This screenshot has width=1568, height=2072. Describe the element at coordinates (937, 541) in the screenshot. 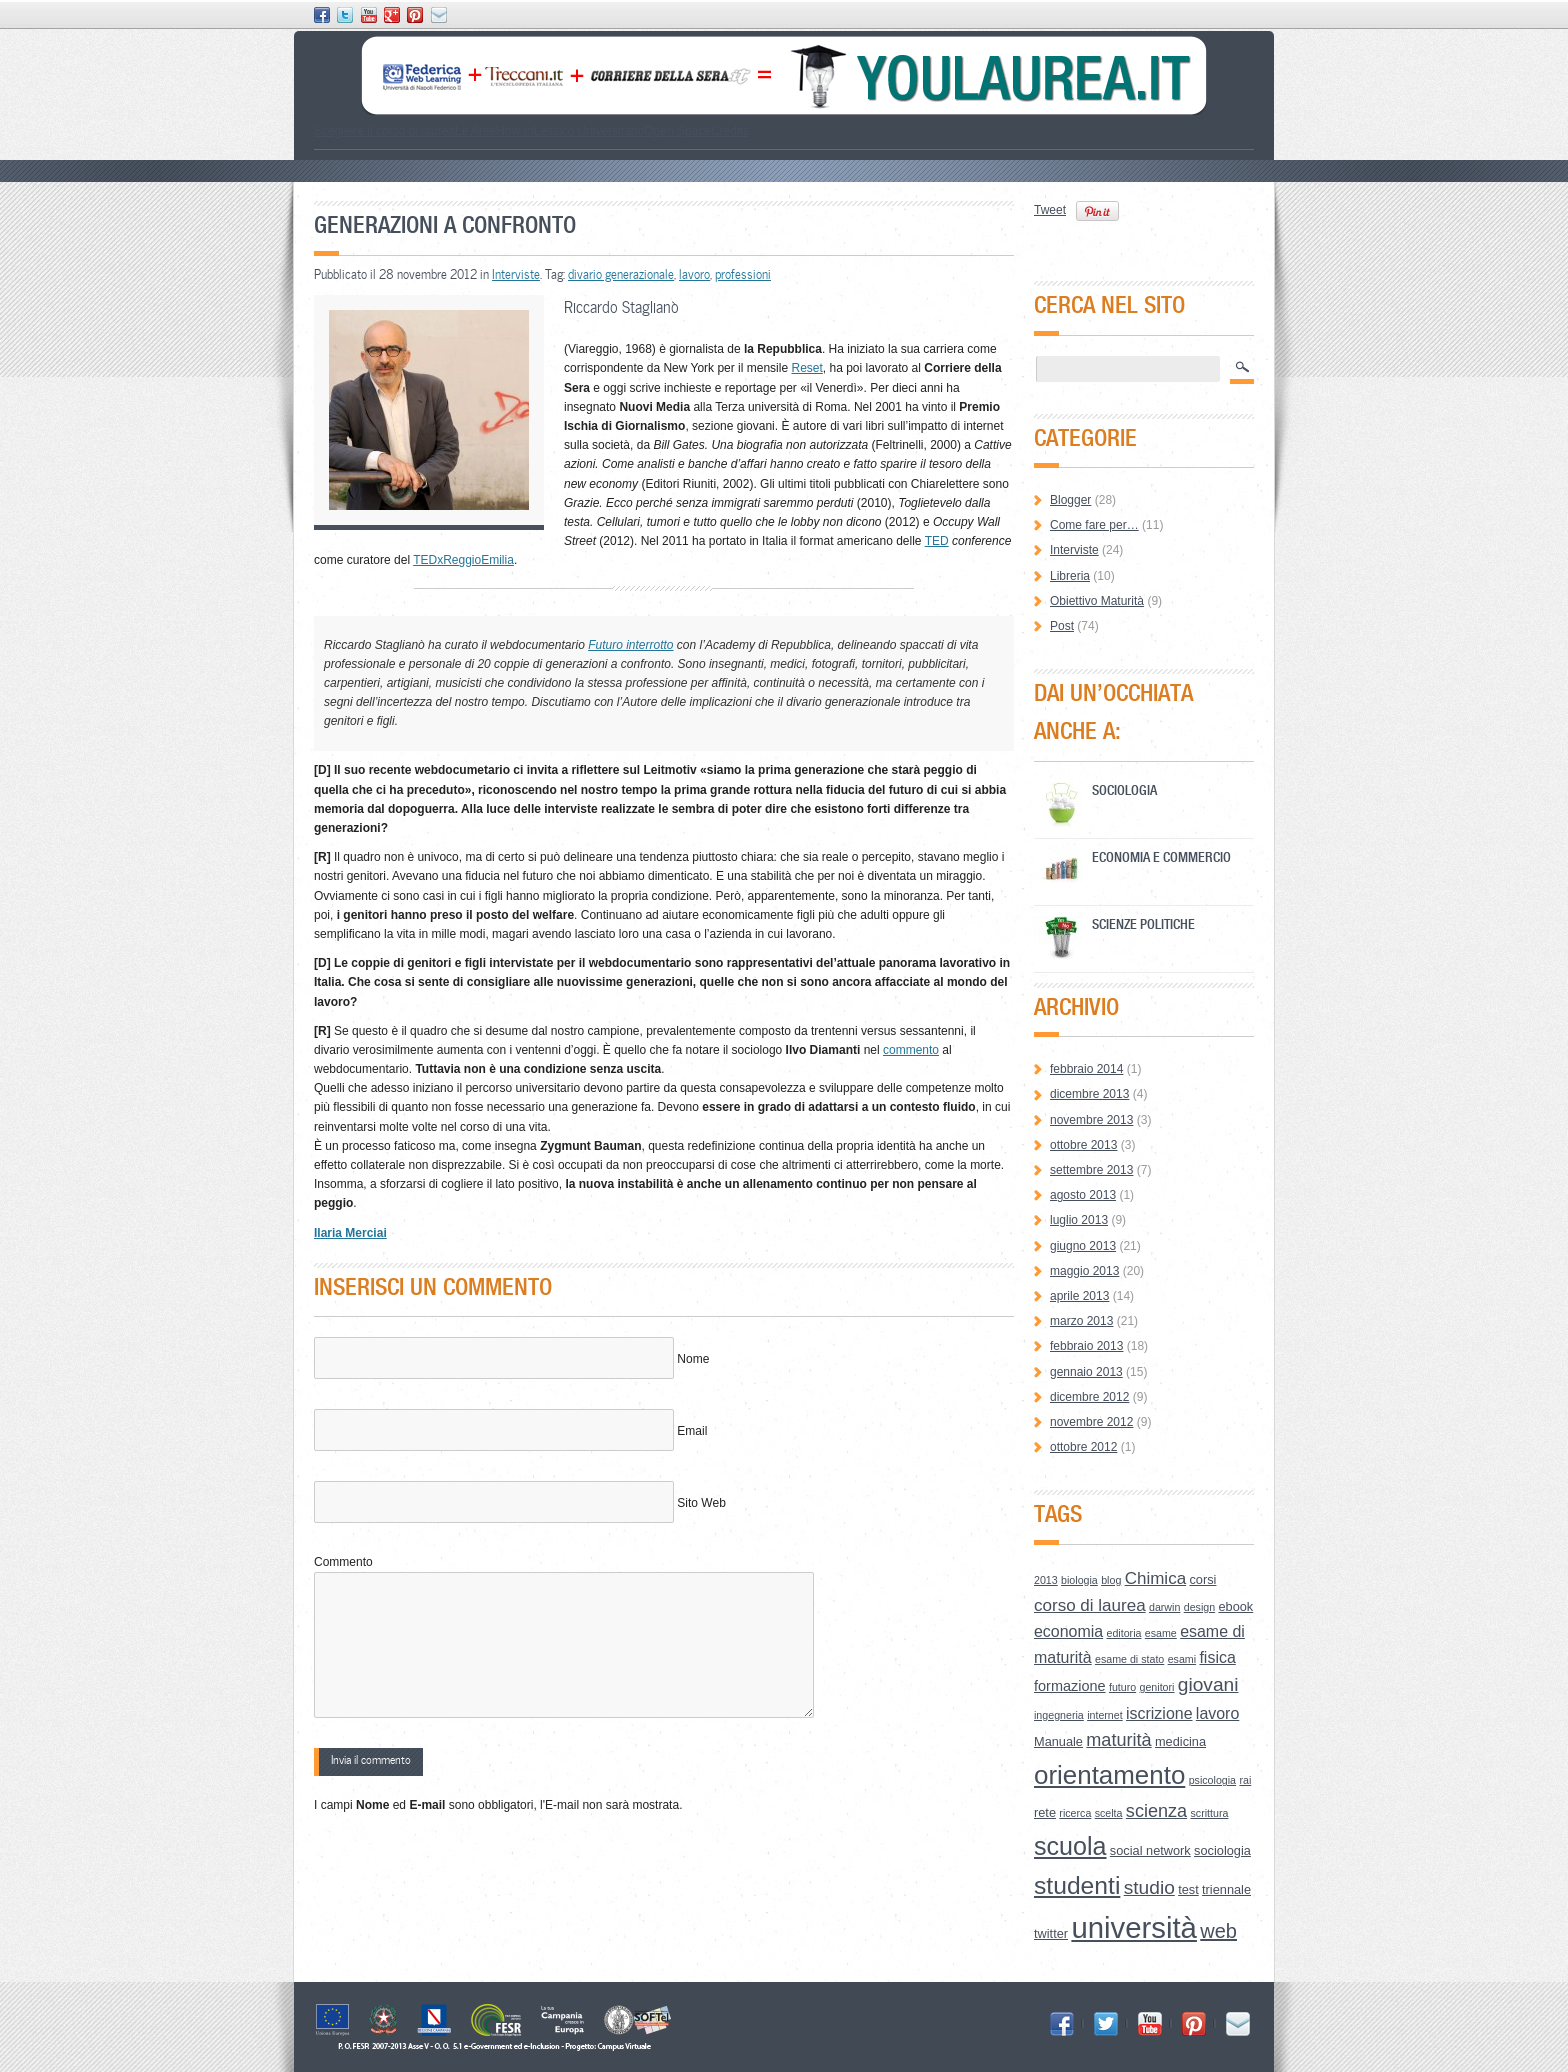

I see `TED` at that location.